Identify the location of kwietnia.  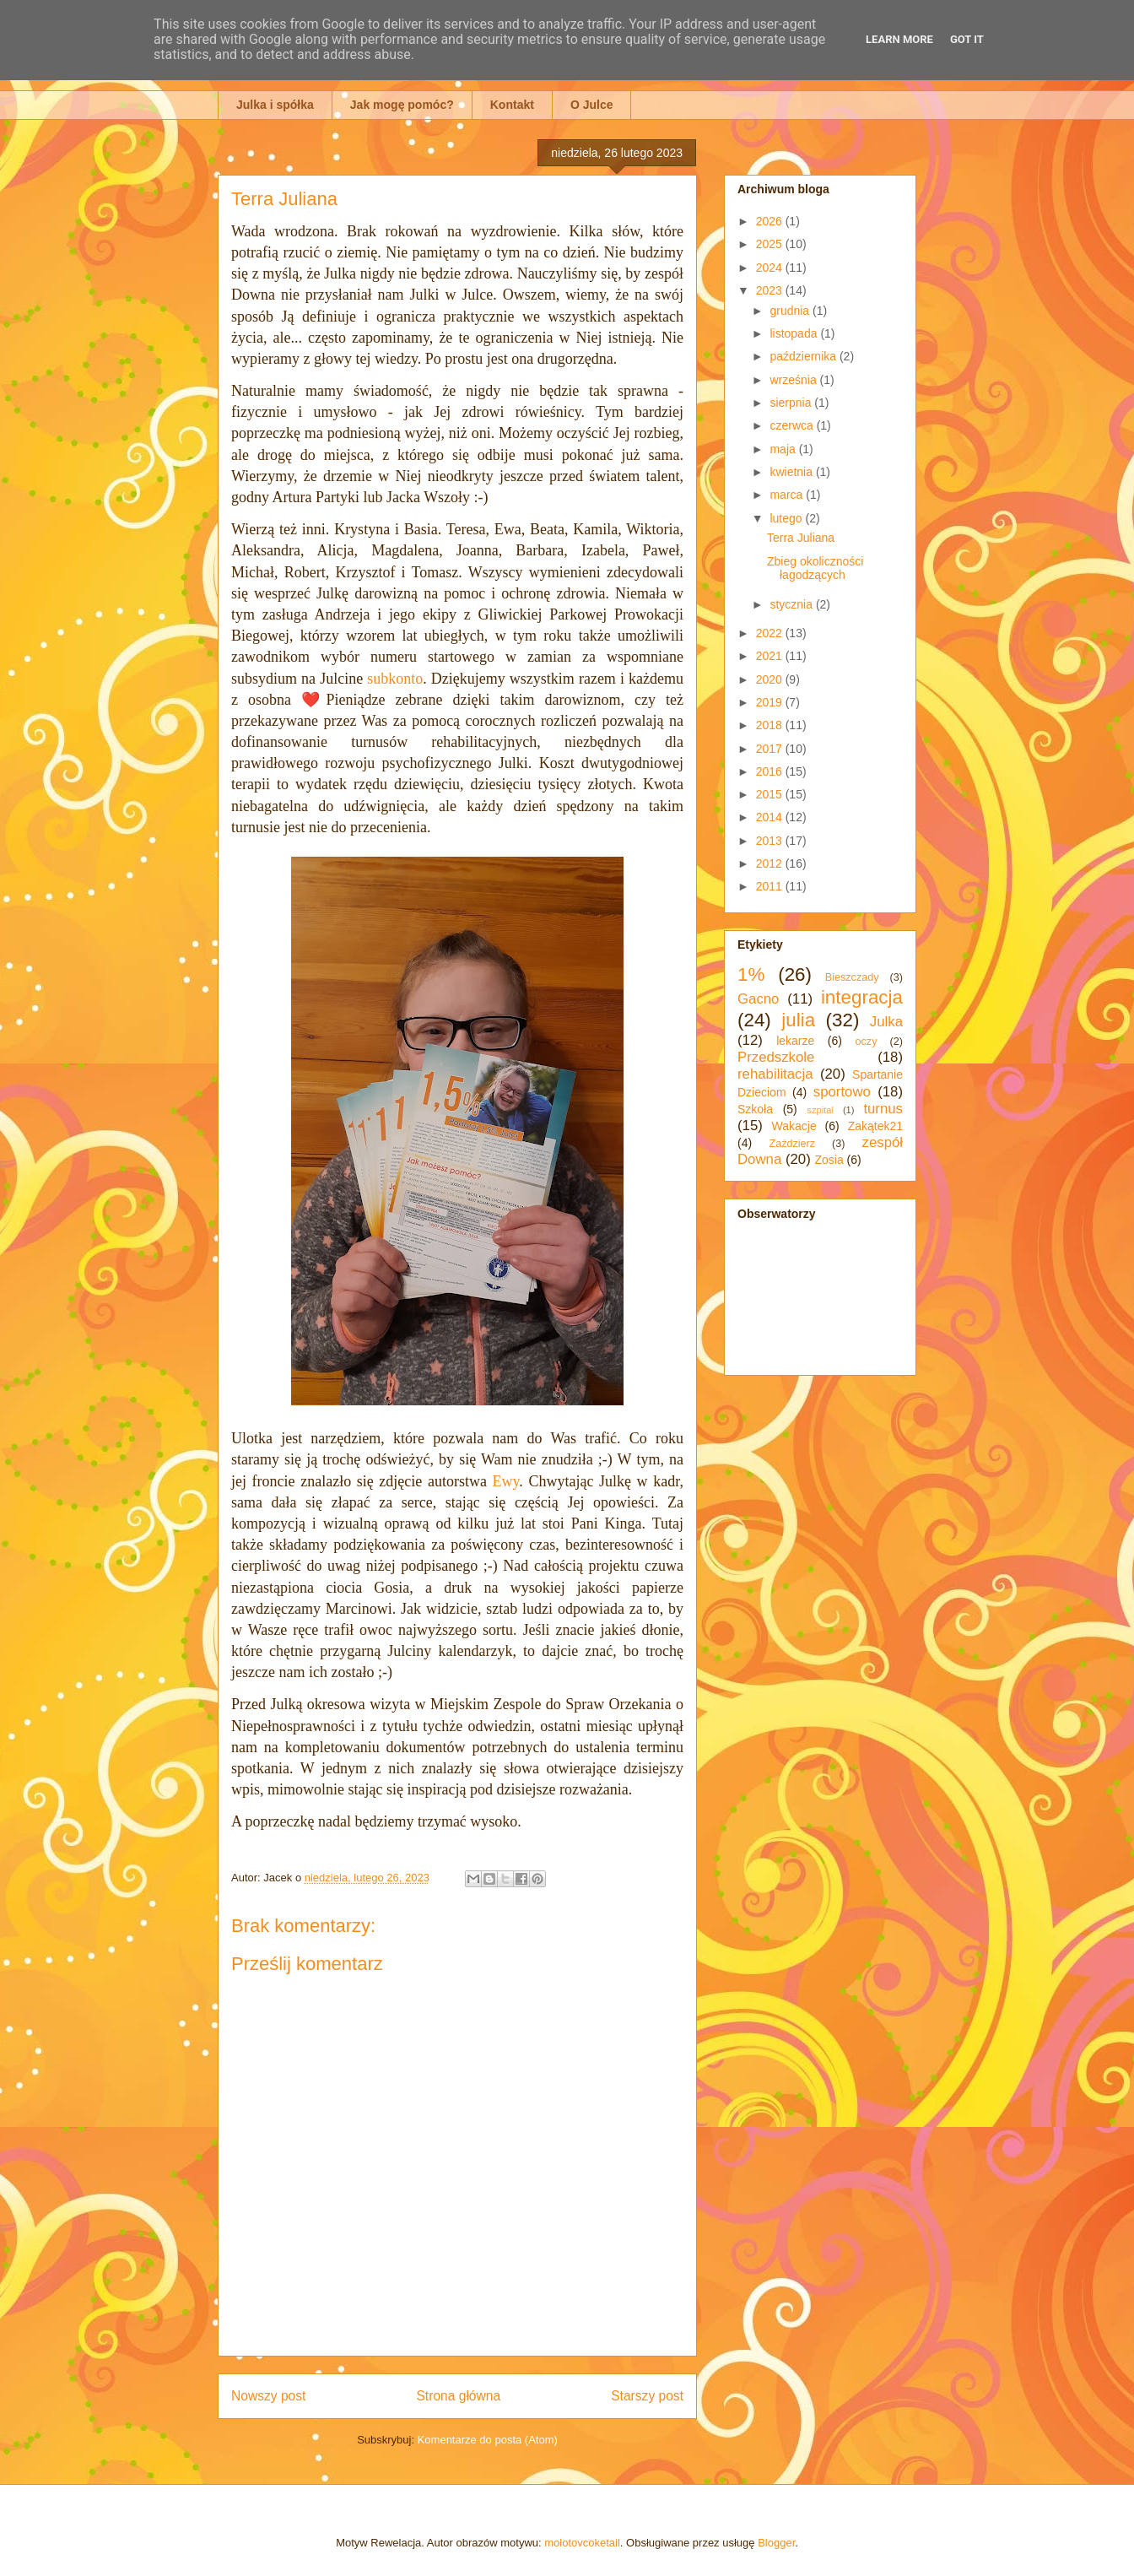
(792, 472).